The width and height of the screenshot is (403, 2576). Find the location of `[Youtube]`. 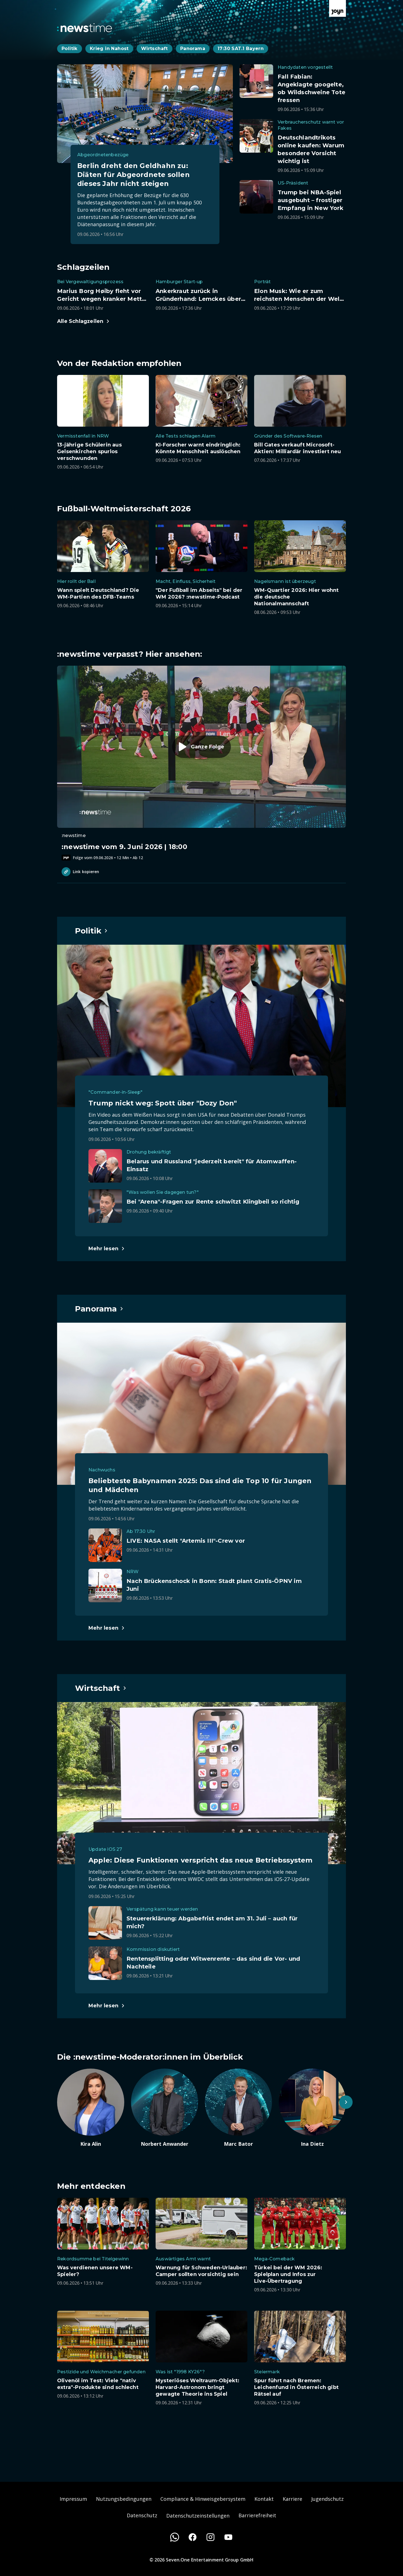

[Youtube] is located at coordinates (228, 2537).